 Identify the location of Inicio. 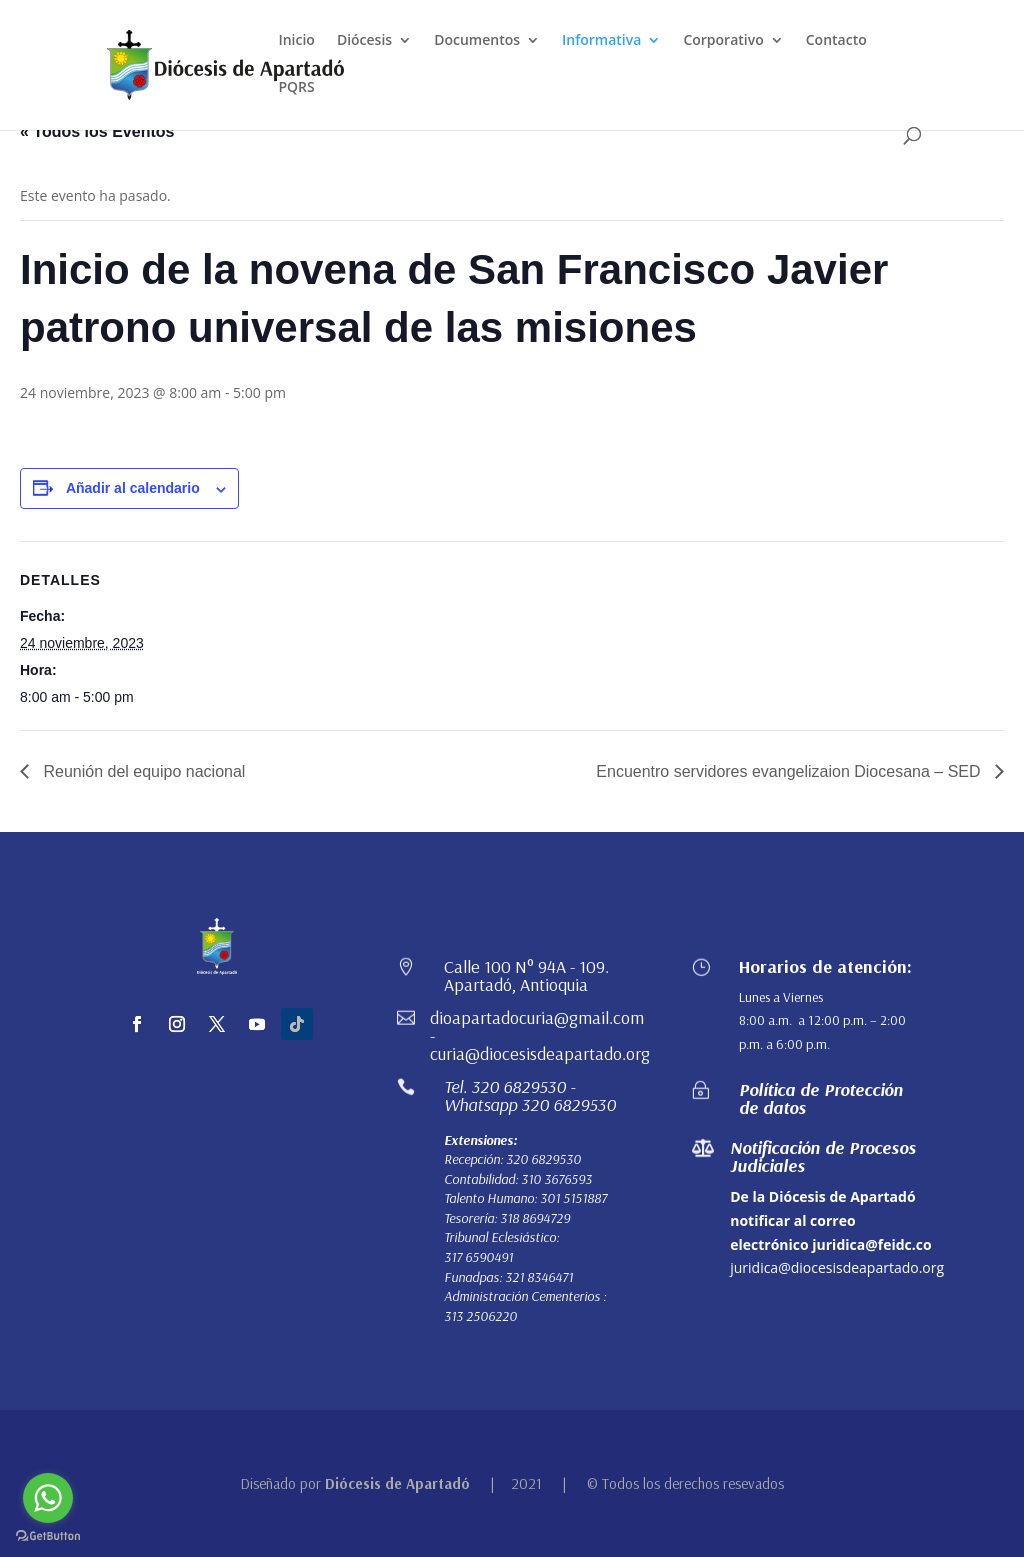
(296, 41).